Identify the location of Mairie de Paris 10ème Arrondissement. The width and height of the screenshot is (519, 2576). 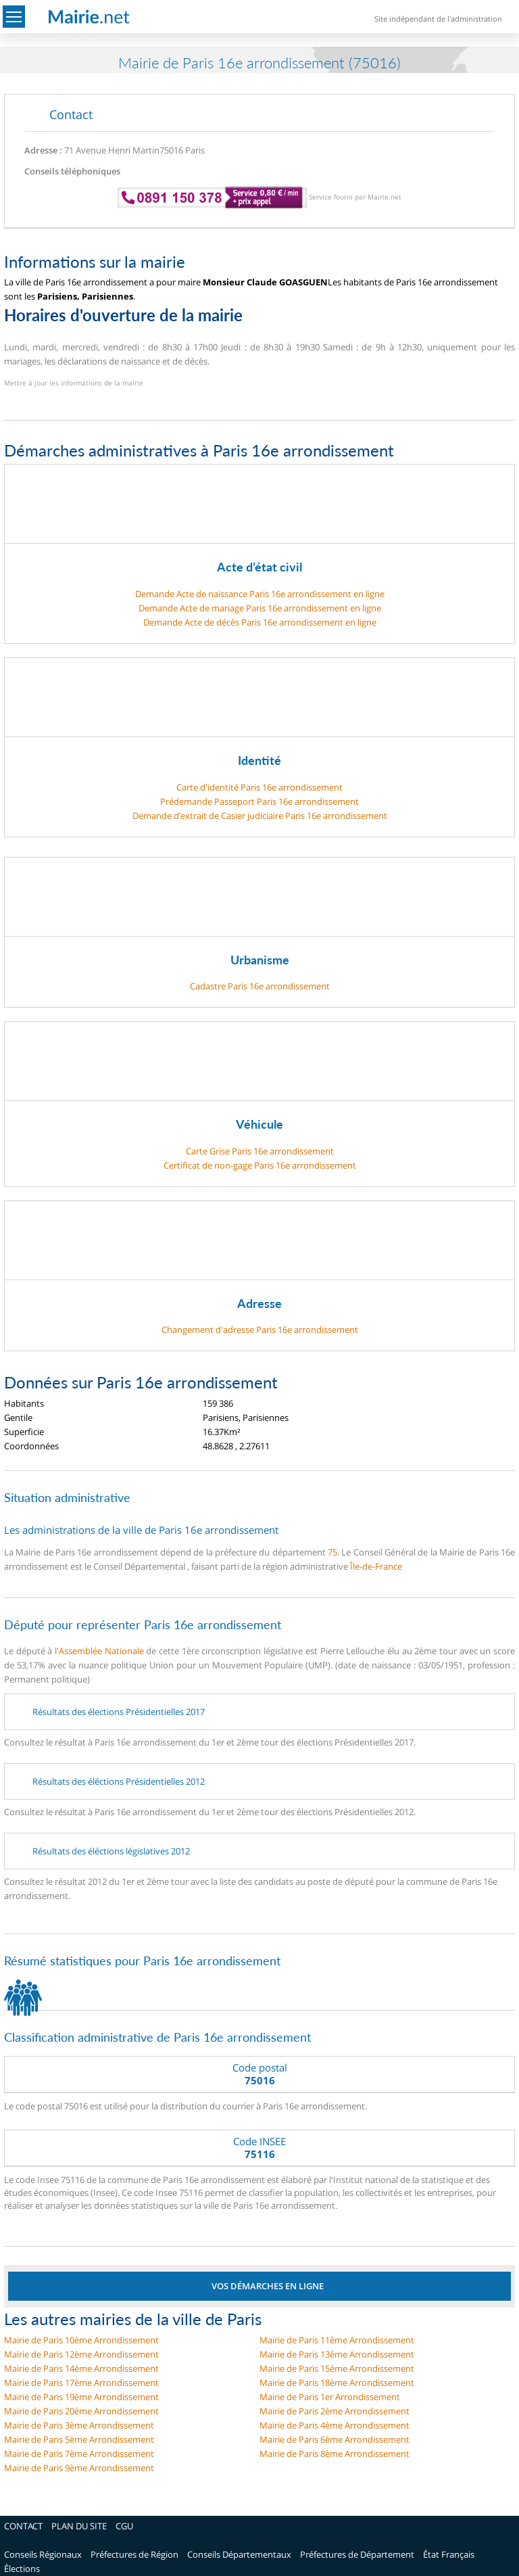
(81, 2340).